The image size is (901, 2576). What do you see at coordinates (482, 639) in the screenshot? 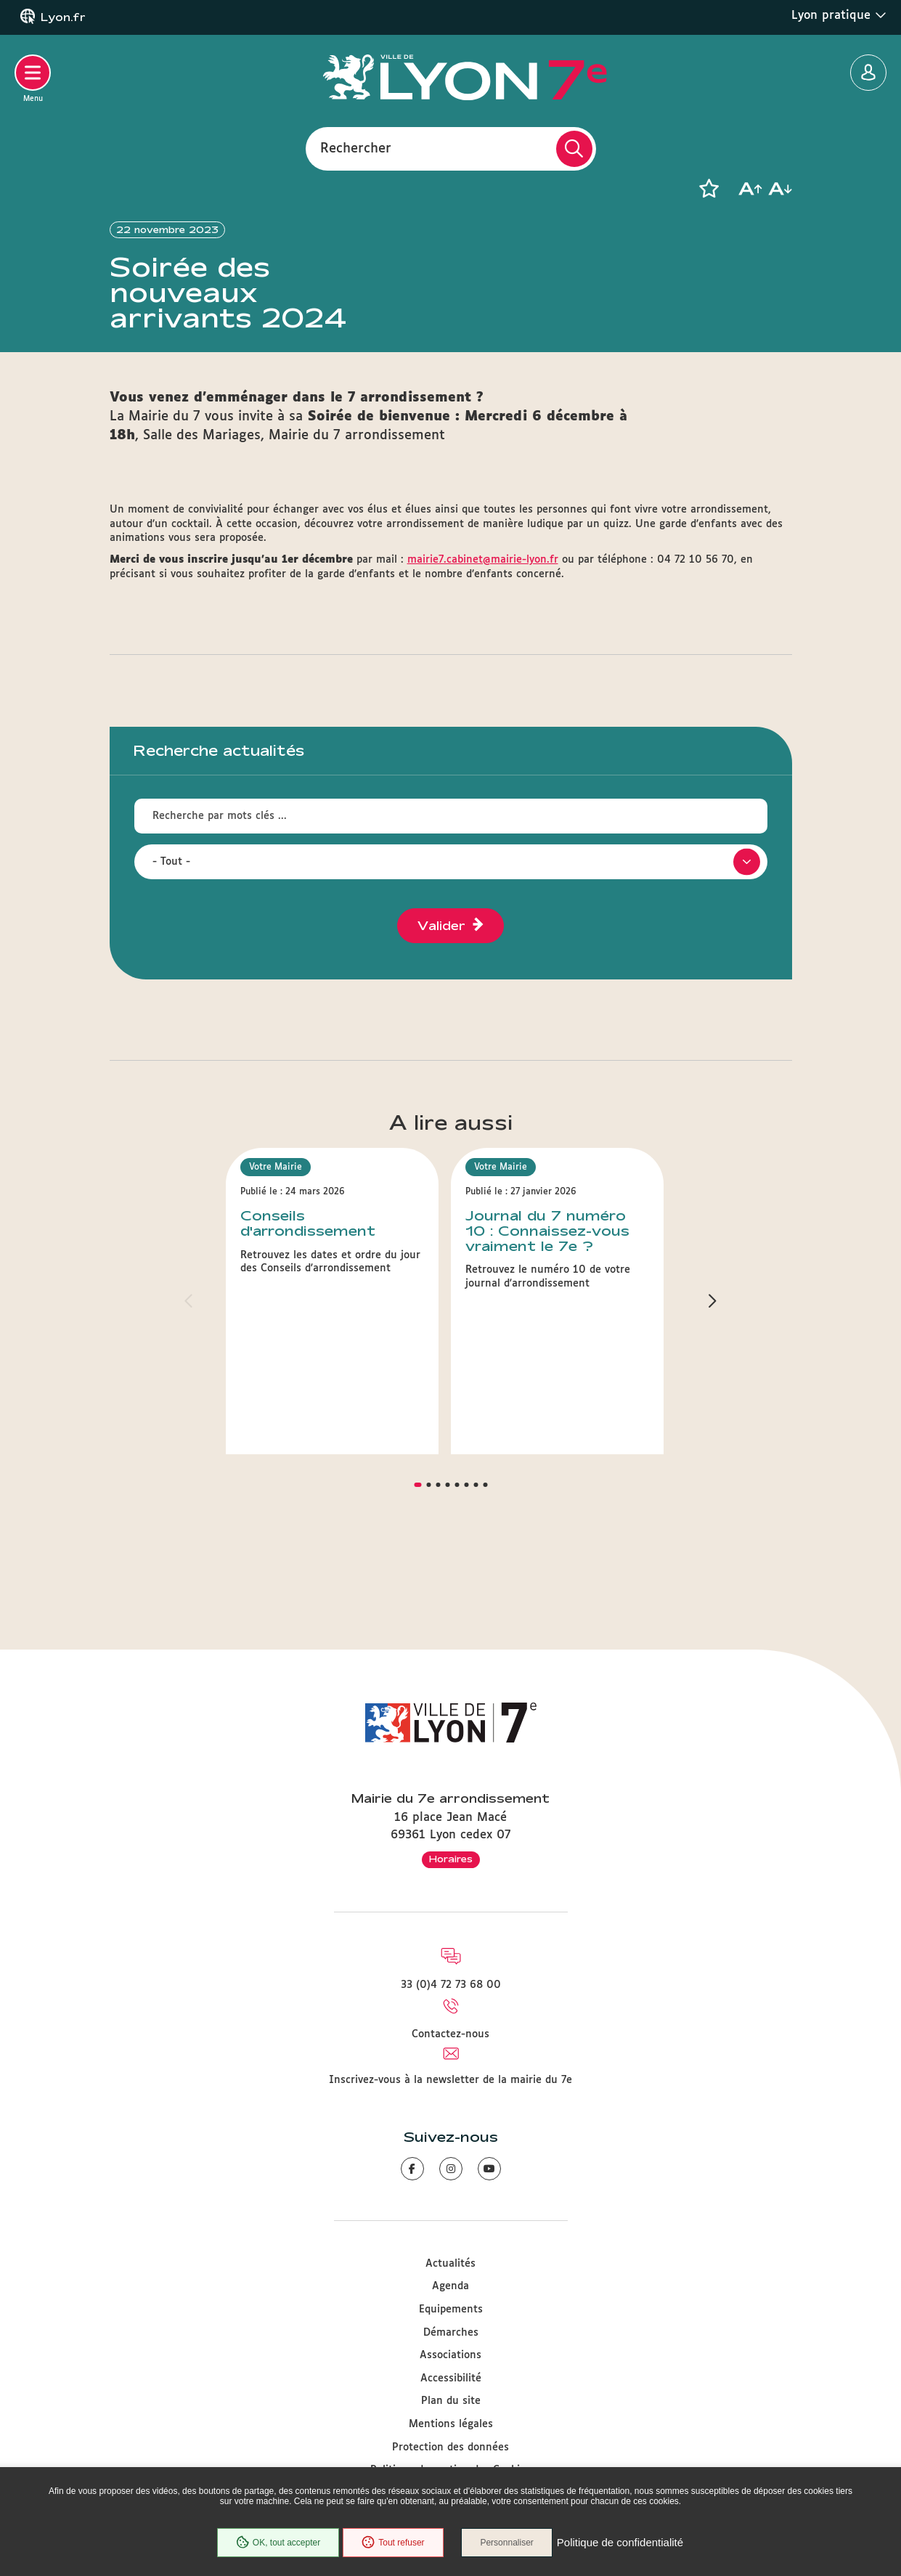
I see `mairie7.cabinet@mairie-lyon.fr` at bounding box center [482, 639].